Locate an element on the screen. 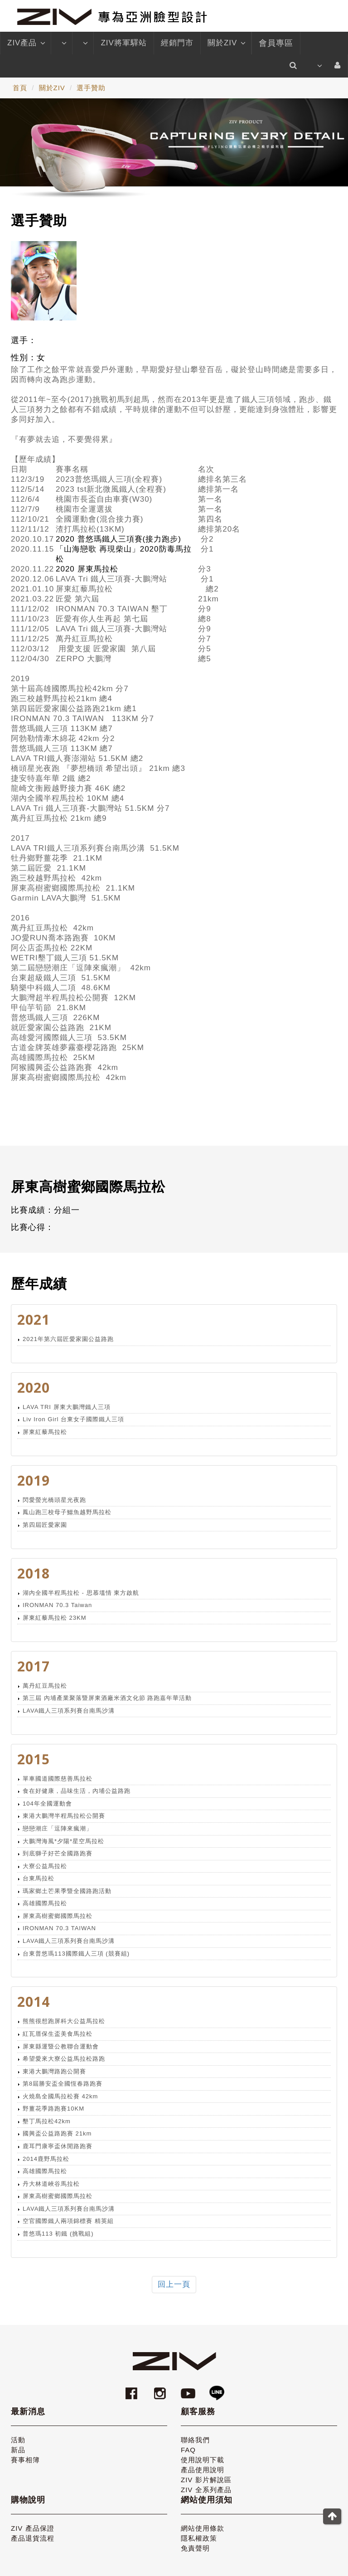 Image resolution: width=348 pixels, height=2576 pixels. 賽事相簿 is located at coordinates (25, 2460).